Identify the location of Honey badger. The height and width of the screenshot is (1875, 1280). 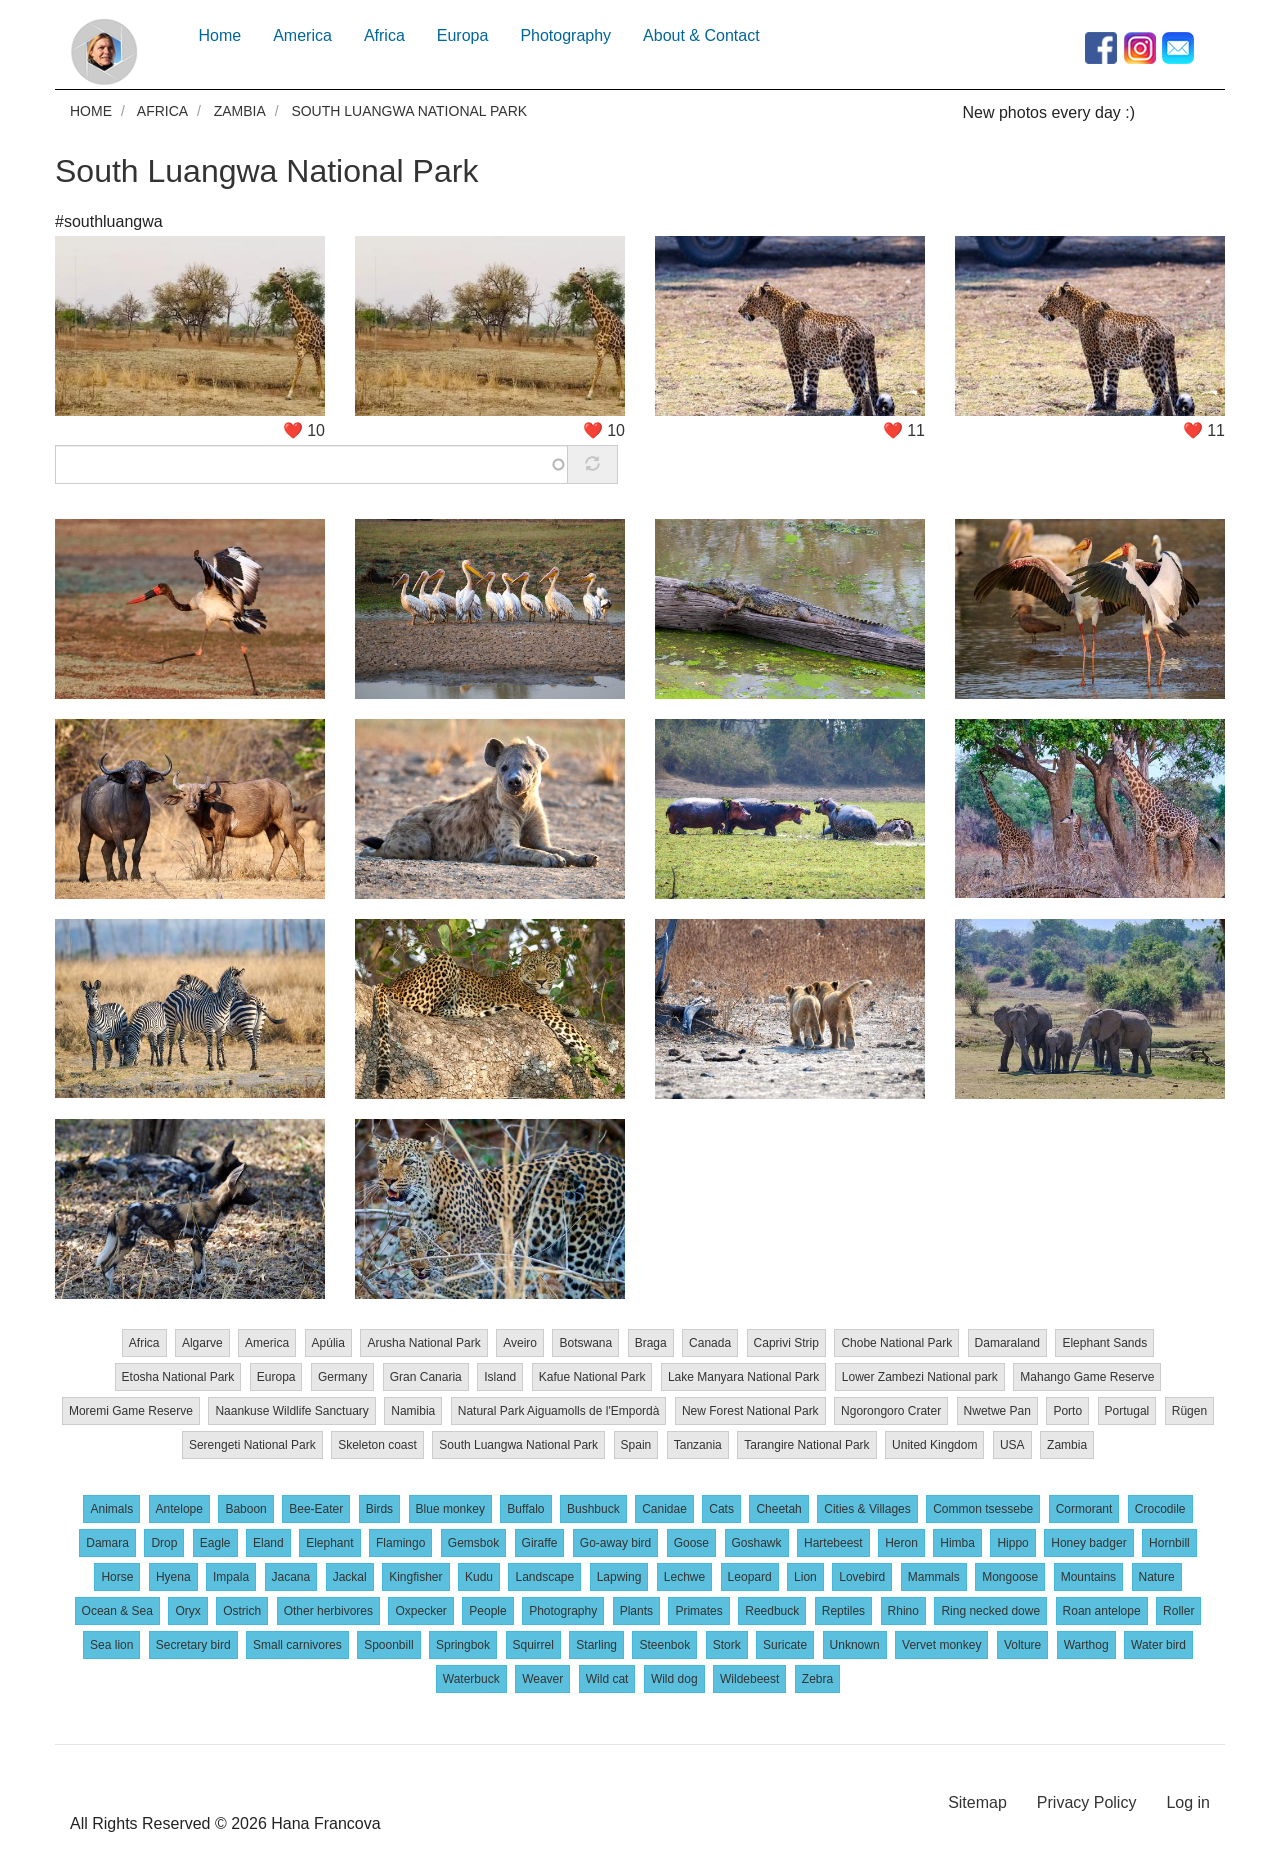
(1088, 1542).